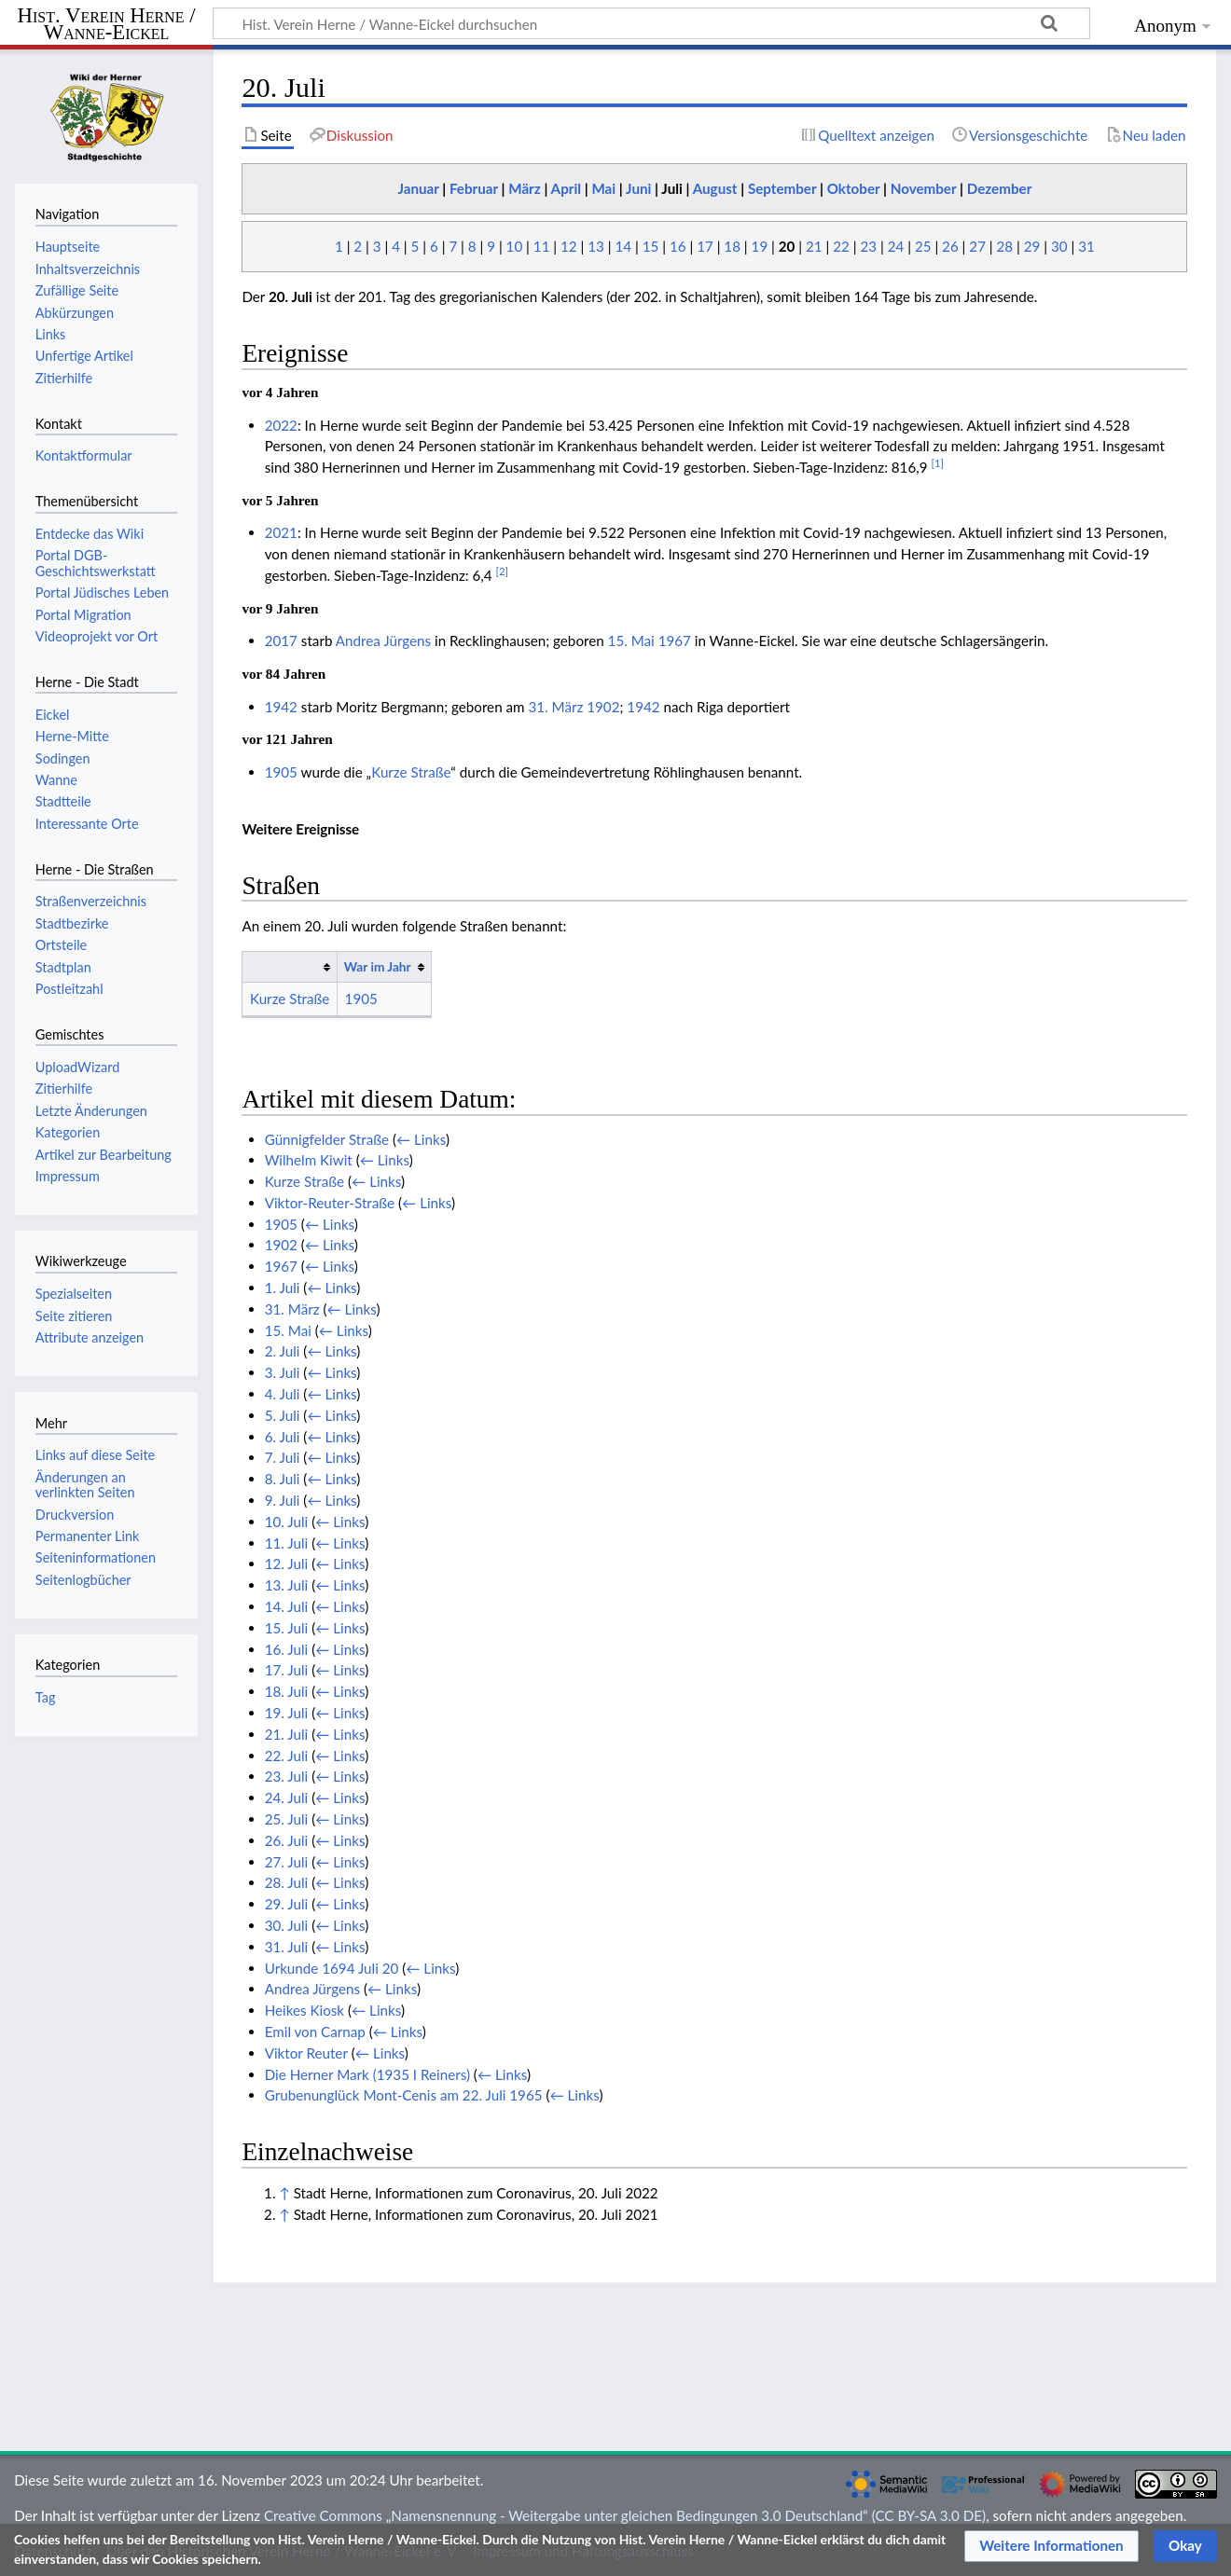 Image resolution: width=1231 pixels, height=2576 pixels. Describe the element at coordinates (678, 246) in the screenshot. I see `16` at that location.